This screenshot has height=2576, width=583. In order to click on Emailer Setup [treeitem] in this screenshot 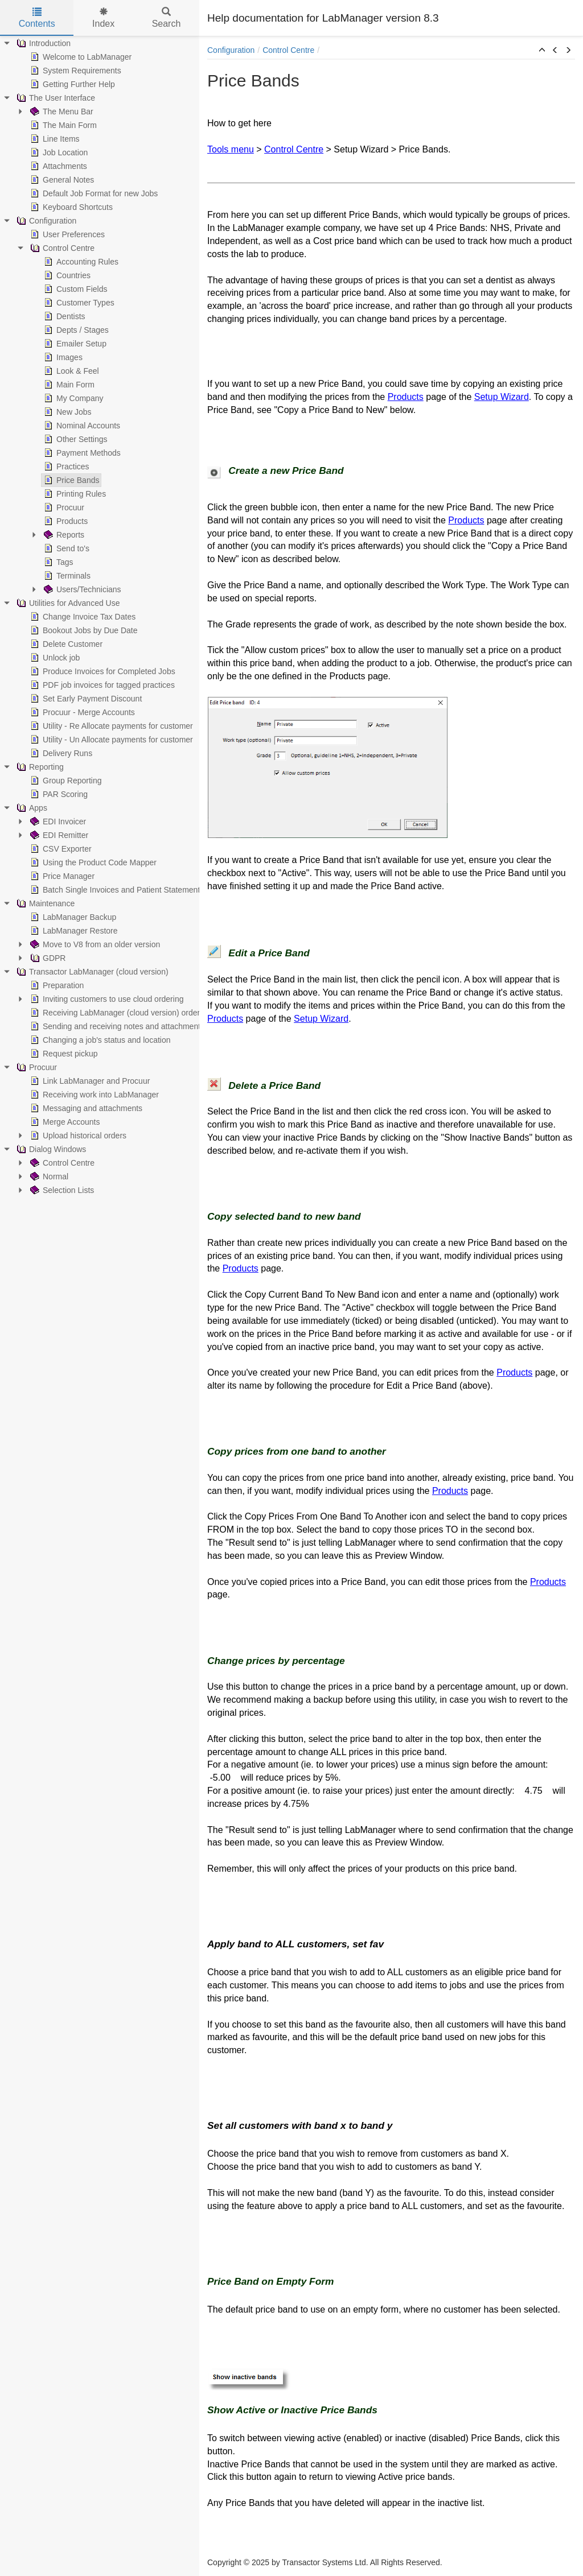, I will do `click(74, 343)`.